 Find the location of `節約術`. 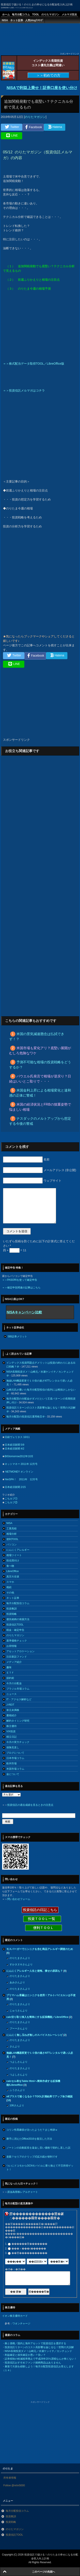

節約術 is located at coordinates (10, 1678).